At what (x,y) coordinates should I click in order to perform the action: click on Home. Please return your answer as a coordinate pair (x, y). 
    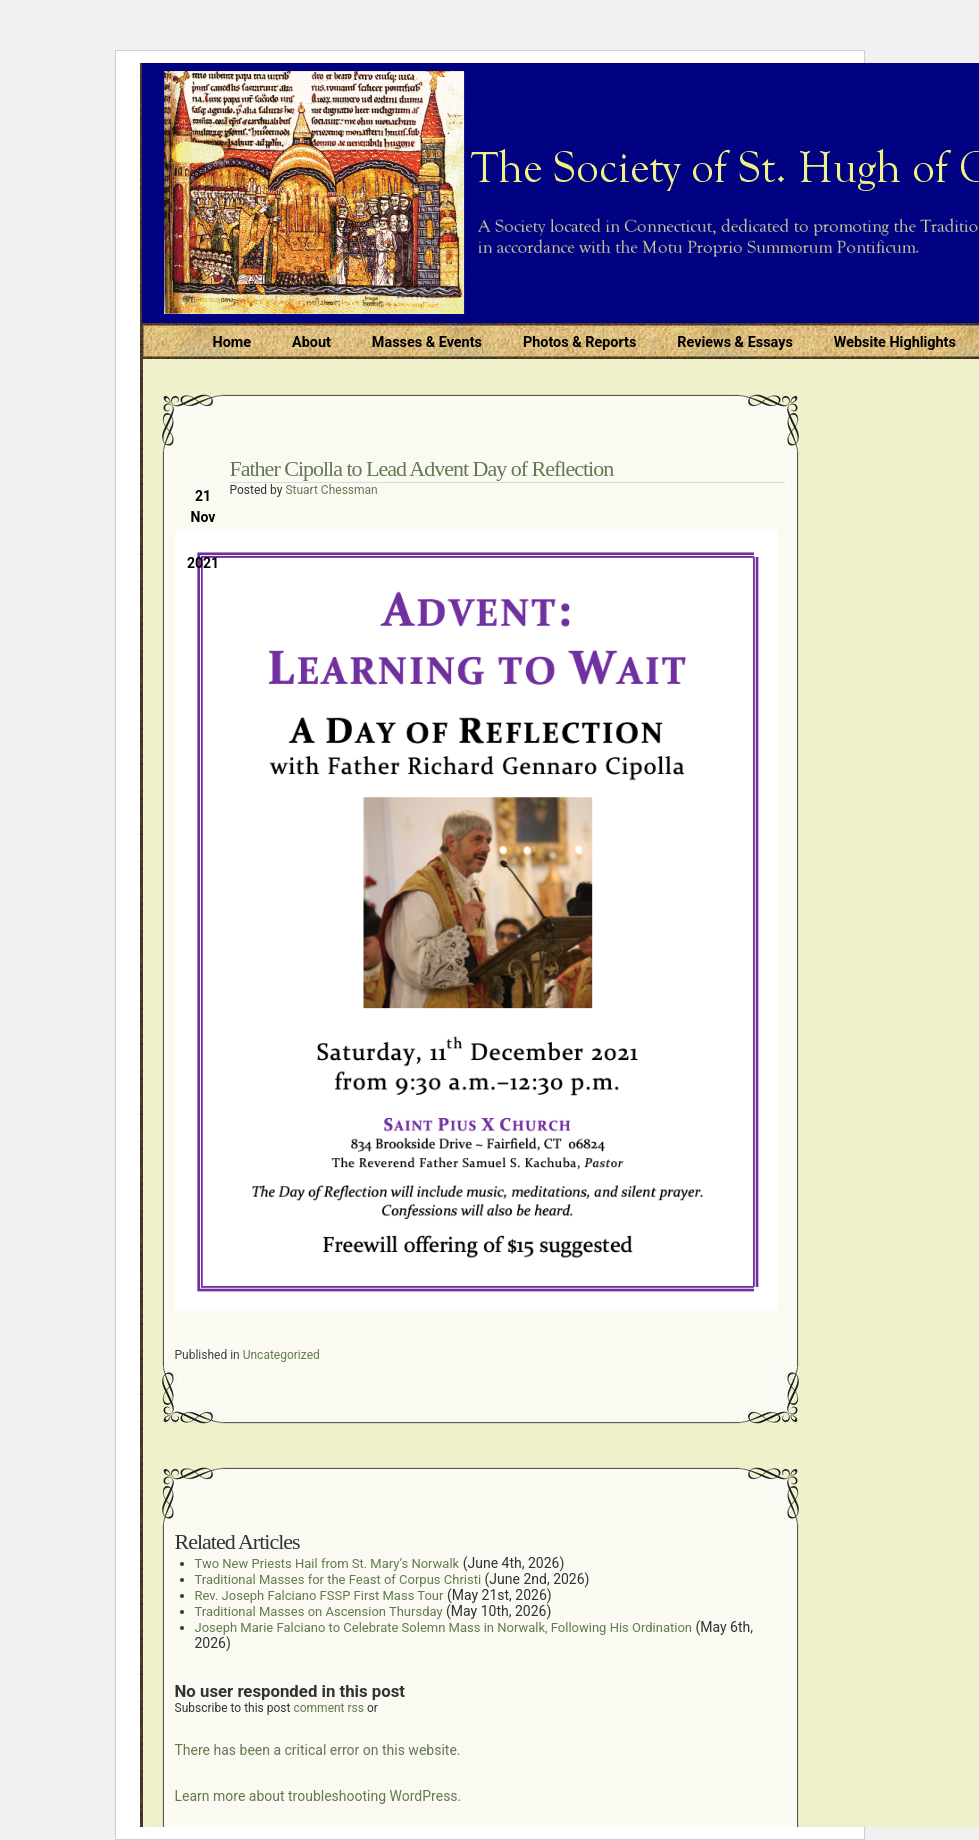
    Looking at the image, I should click on (232, 342).